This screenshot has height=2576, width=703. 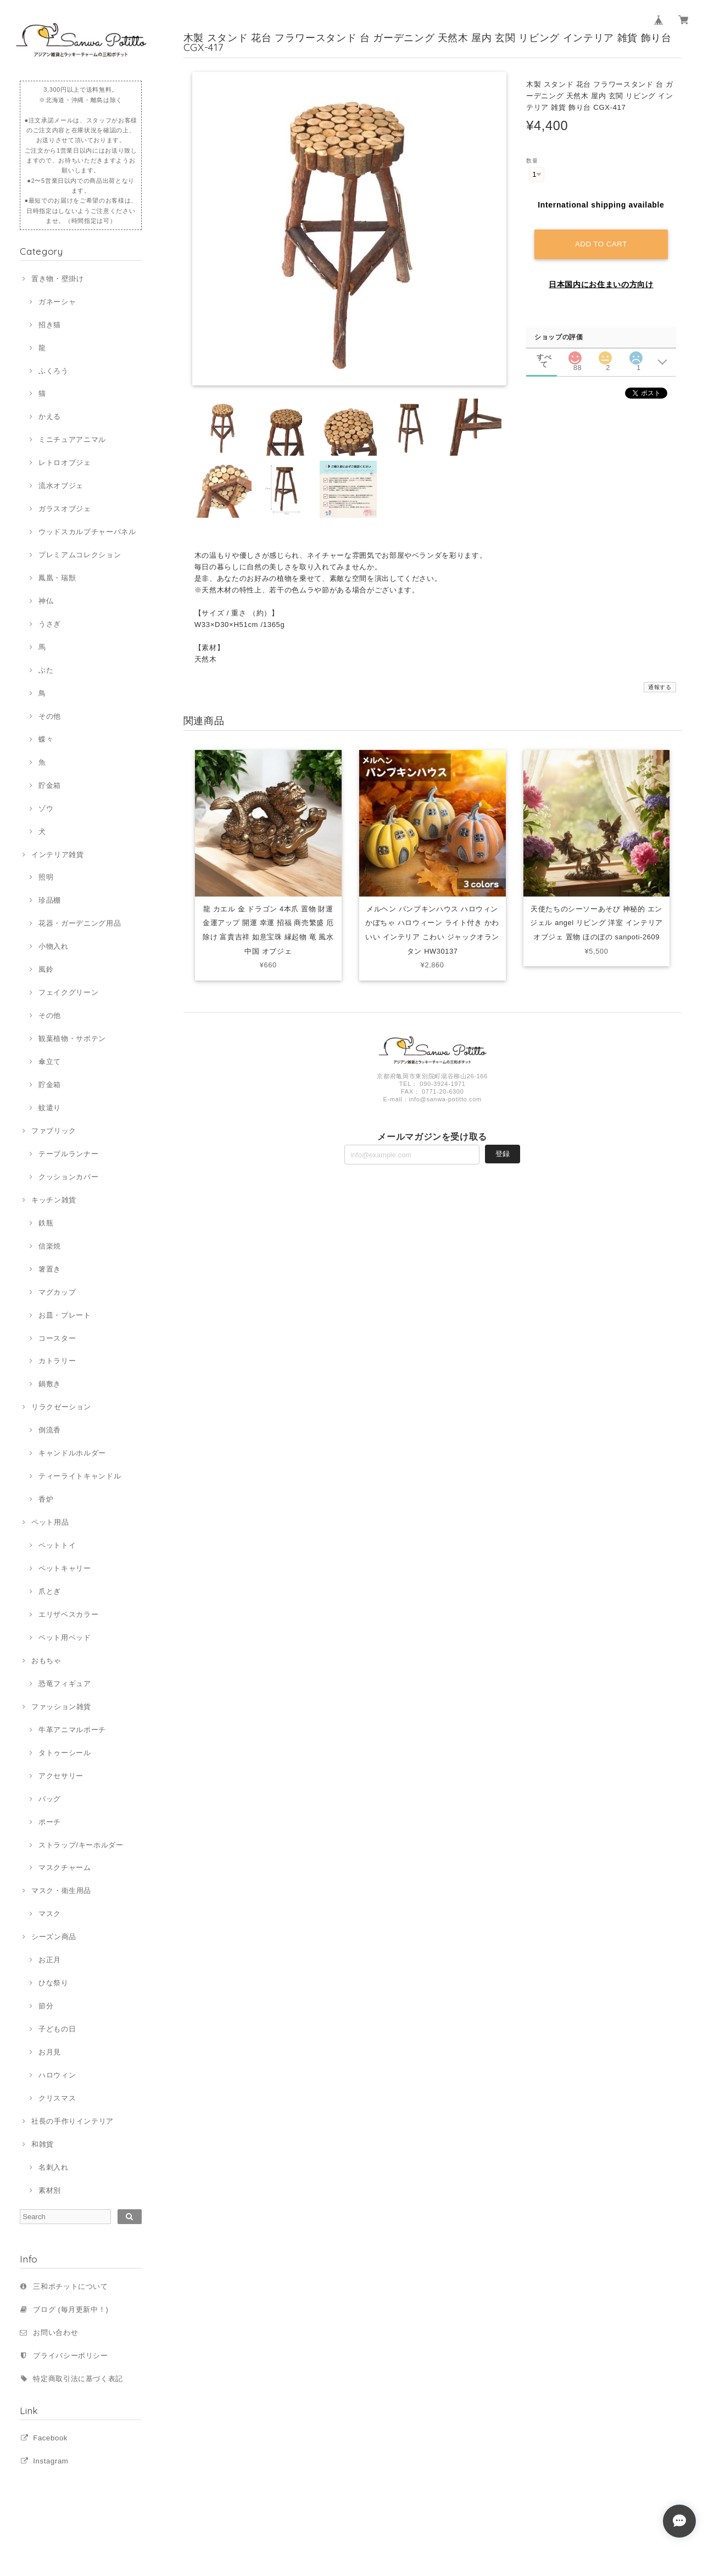 I want to click on ペットトイ, so click(x=57, y=1545).